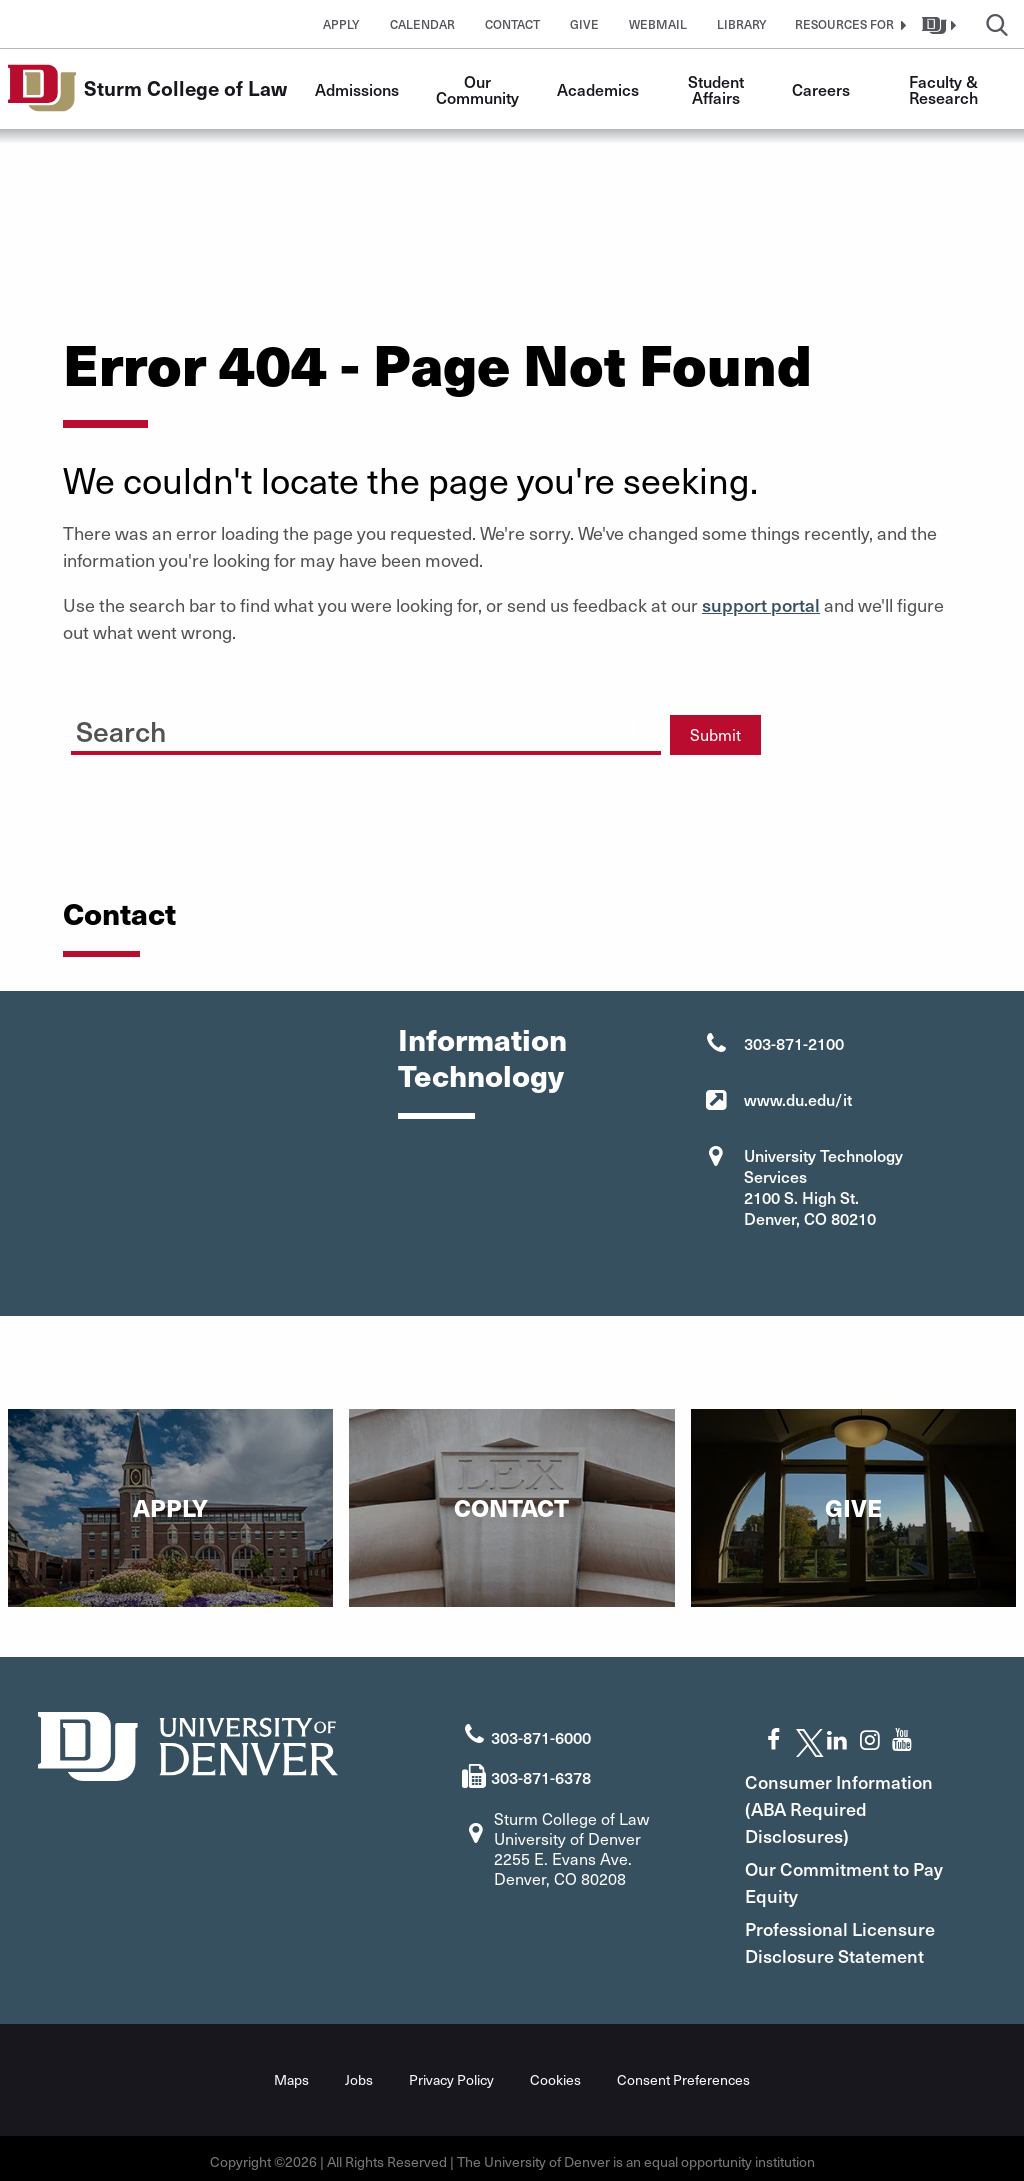  Describe the element at coordinates (584, 24) in the screenshot. I see `Give [button]` at that location.